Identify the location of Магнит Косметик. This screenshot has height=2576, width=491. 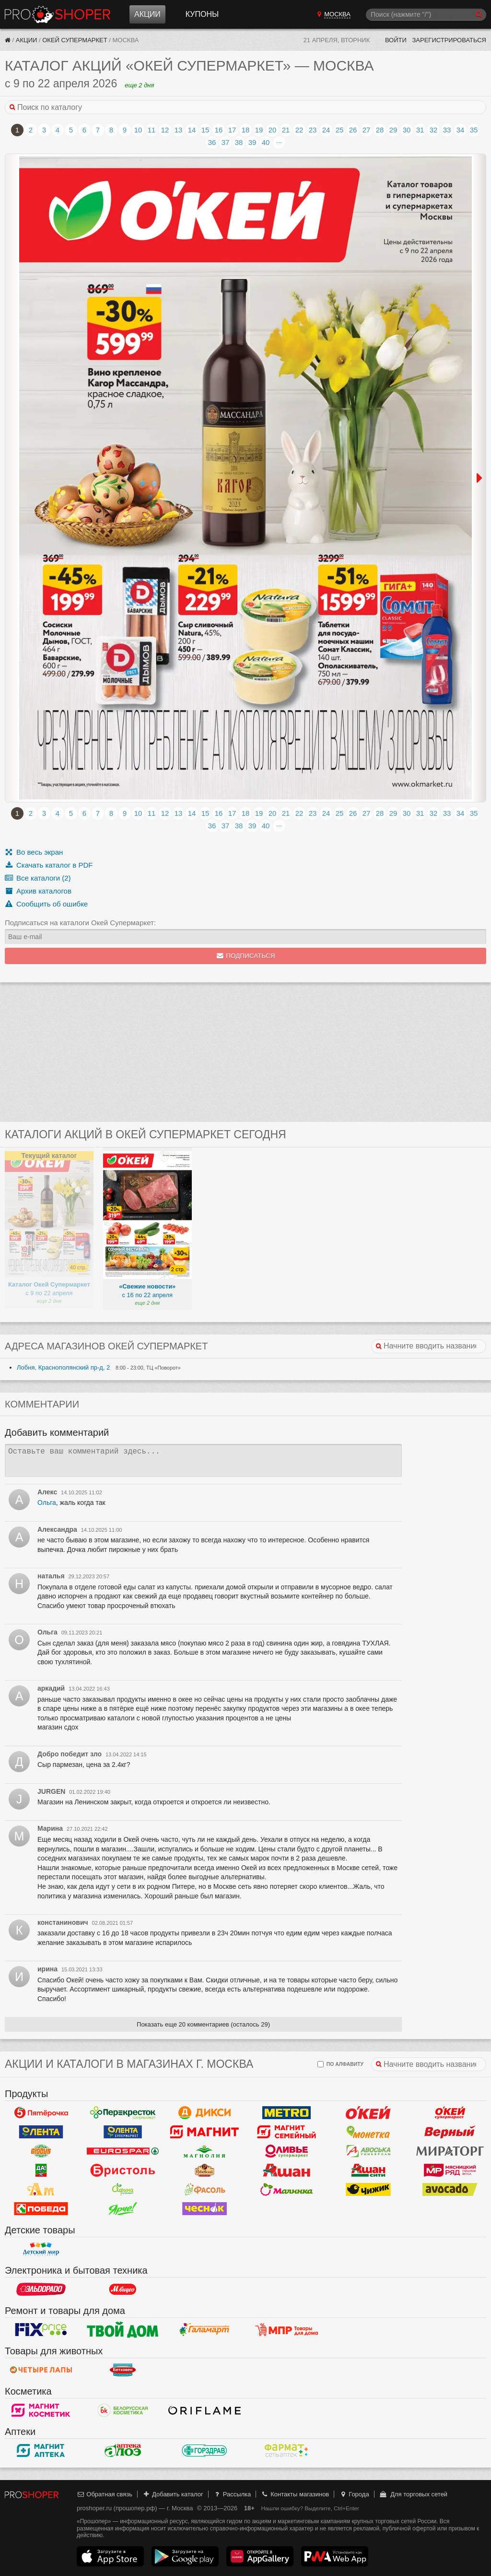
(41, 2410).